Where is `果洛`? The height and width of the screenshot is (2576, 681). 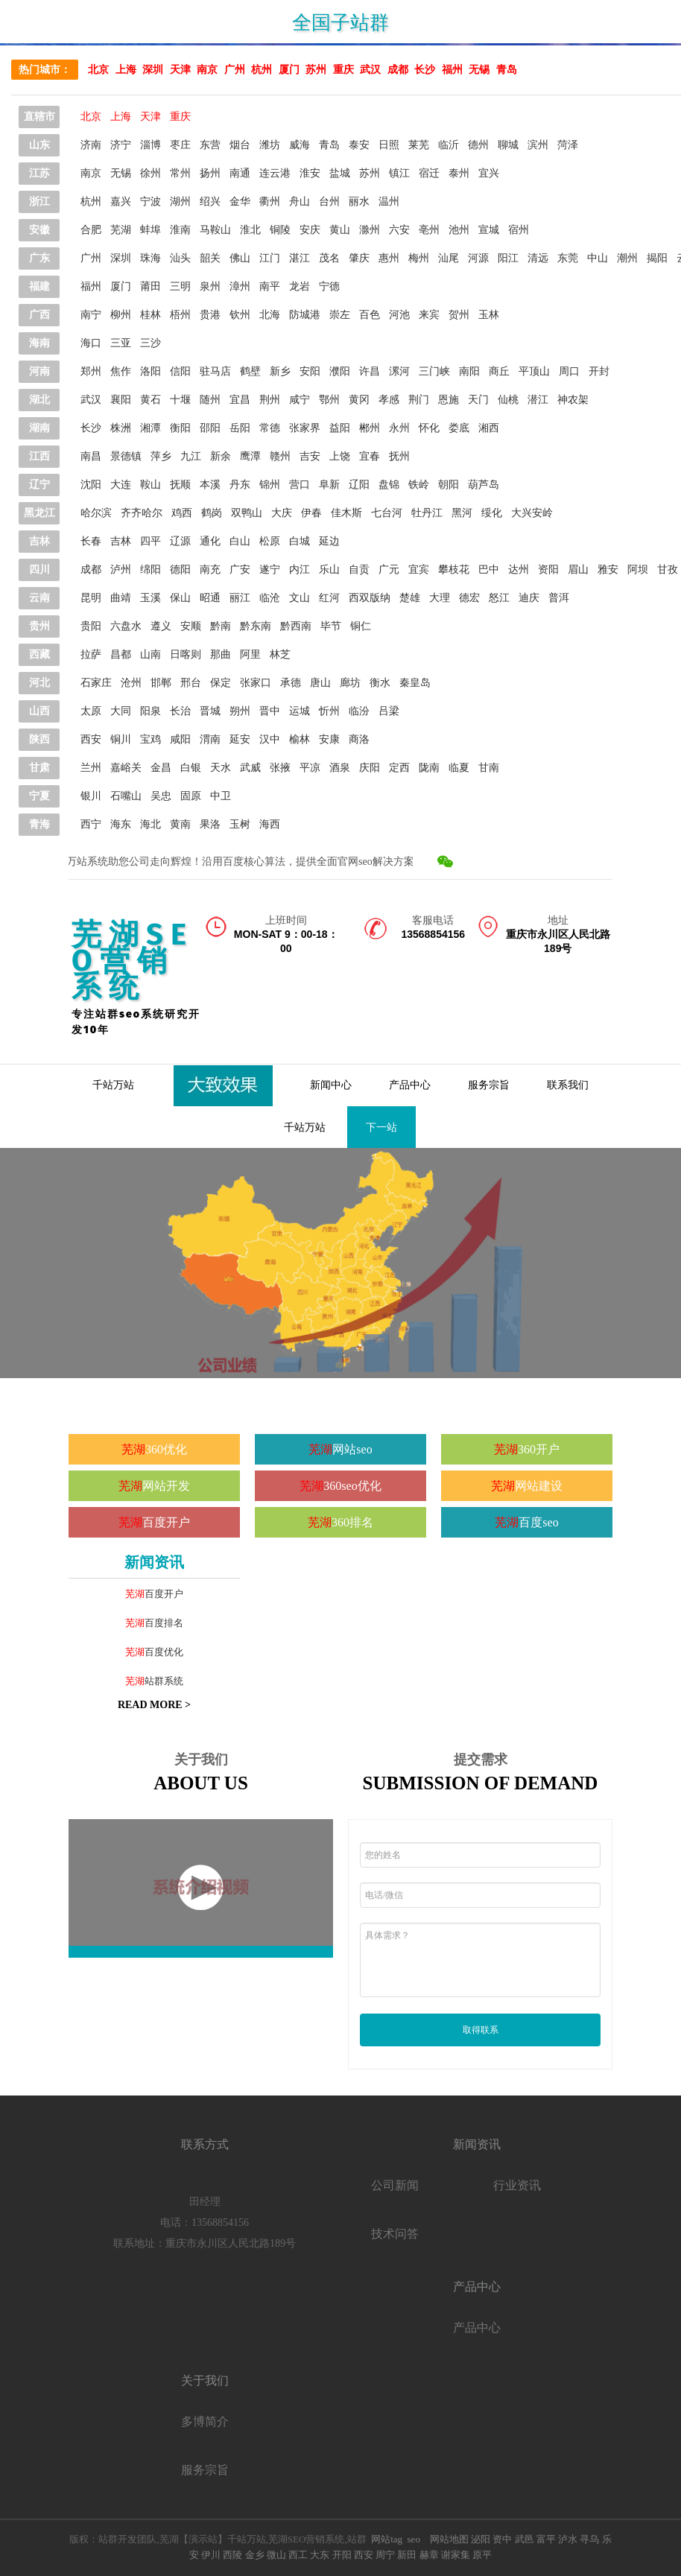 果洛 is located at coordinates (210, 824).